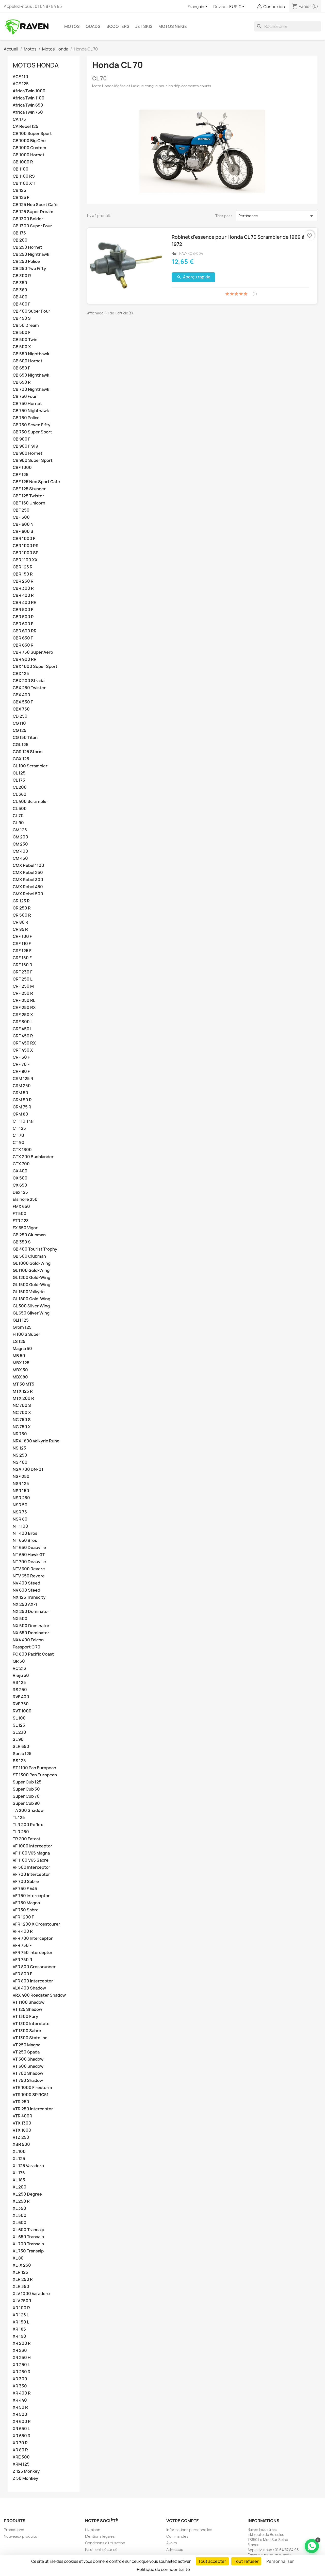 This screenshot has height=2576, width=325. Describe the element at coordinates (22, 275) in the screenshot. I see `CB 300 R` at that location.